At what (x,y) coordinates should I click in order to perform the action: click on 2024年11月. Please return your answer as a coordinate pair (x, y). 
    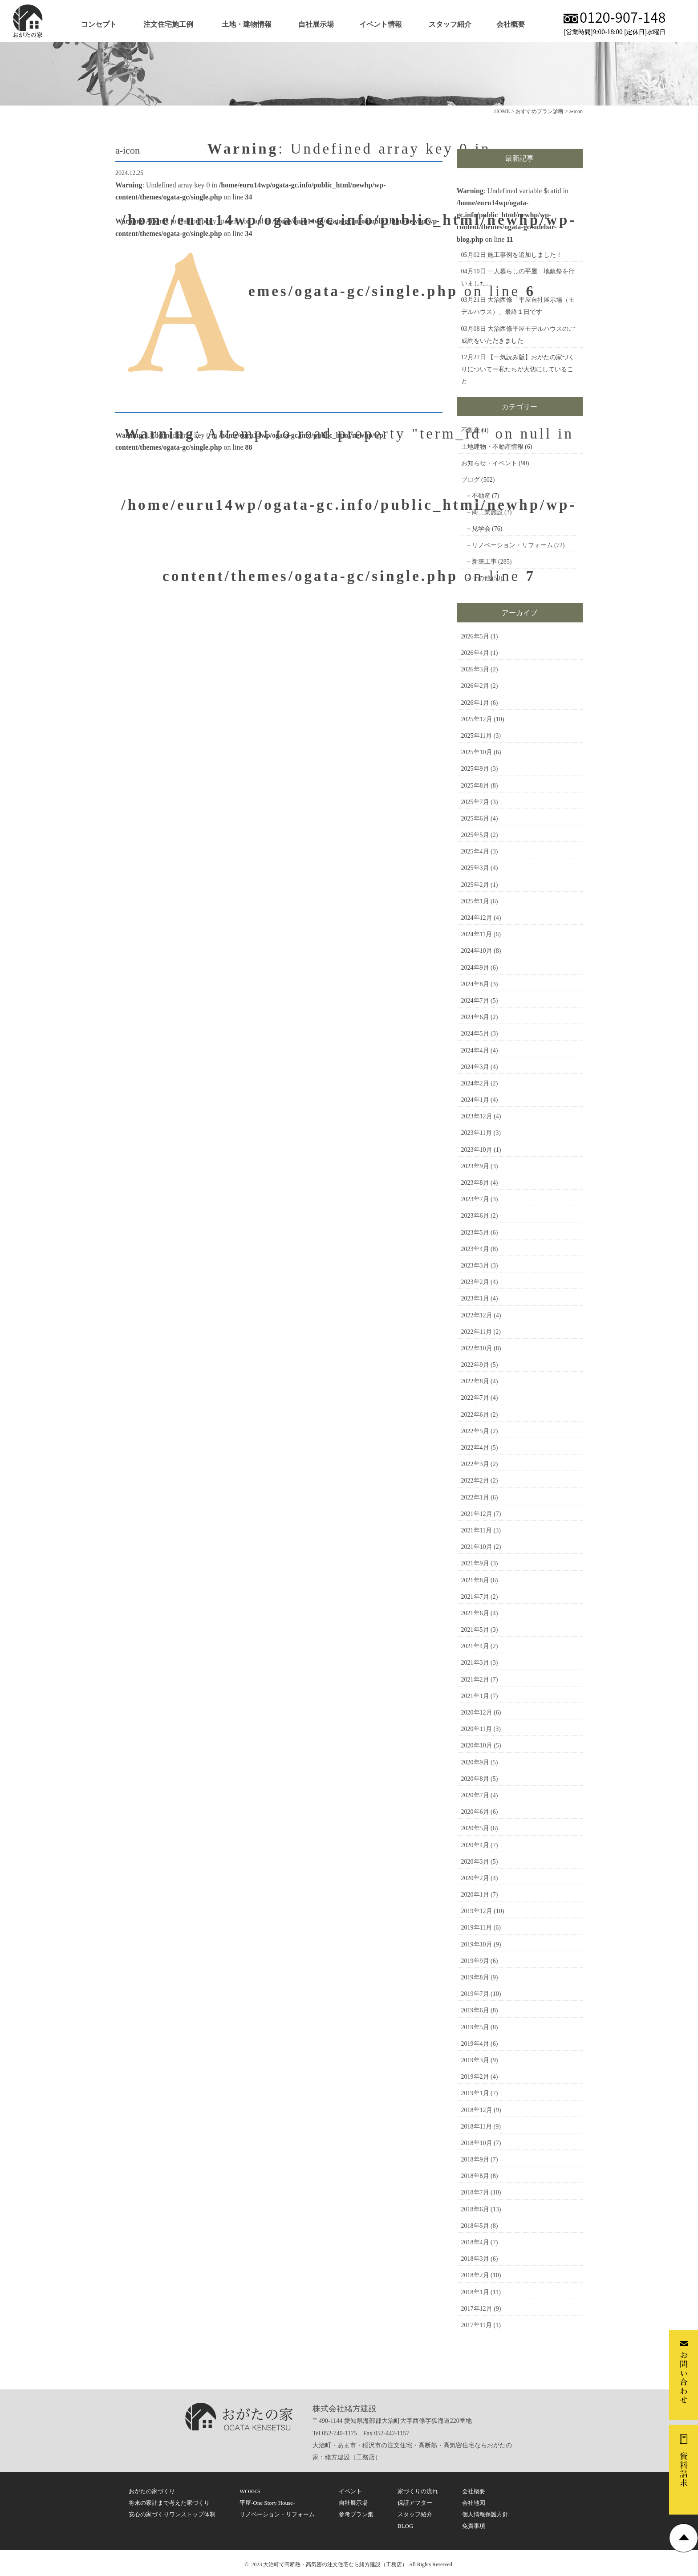
    Looking at the image, I should click on (476, 934).